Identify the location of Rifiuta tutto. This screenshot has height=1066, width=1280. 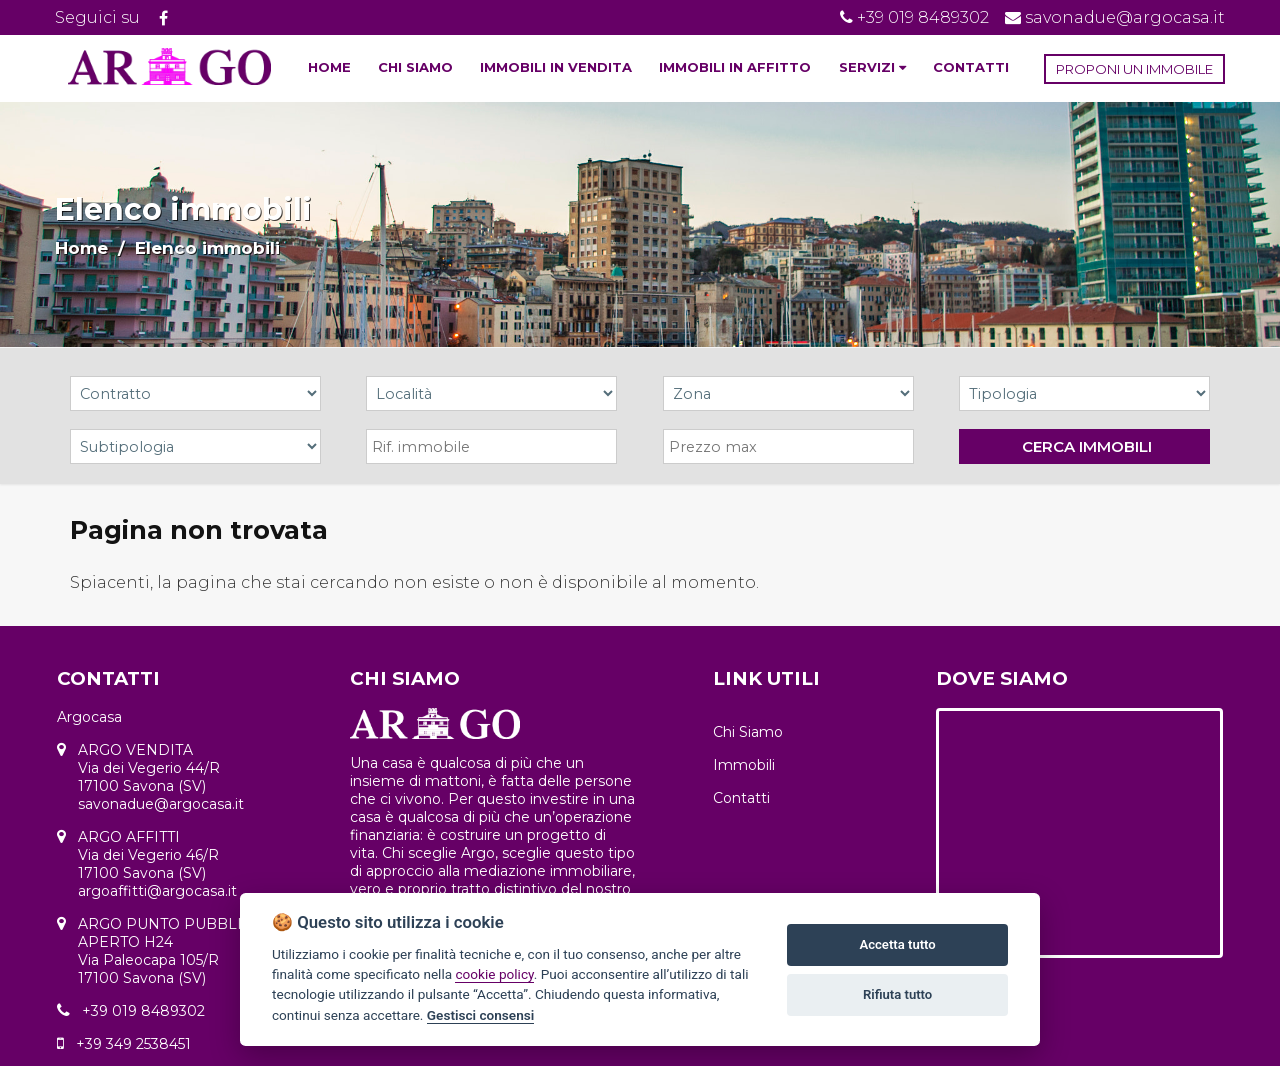
(897, 994).